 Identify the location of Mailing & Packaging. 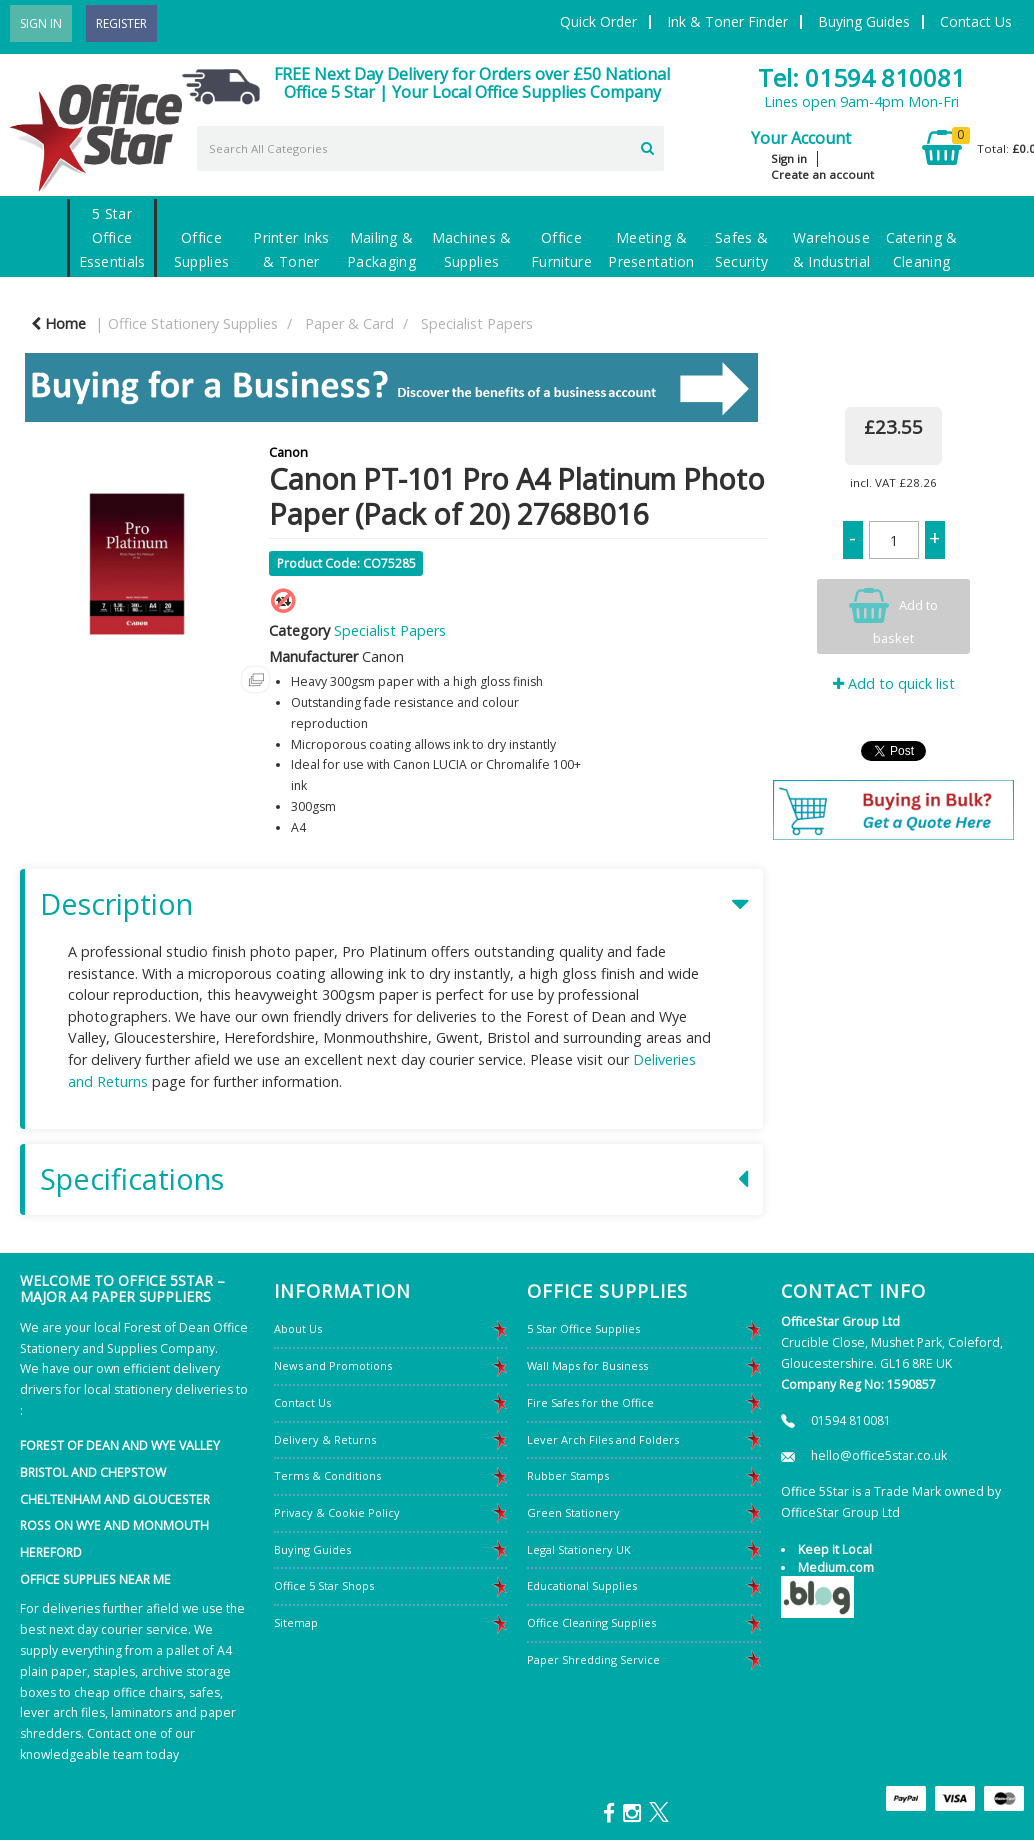
(381, 249).